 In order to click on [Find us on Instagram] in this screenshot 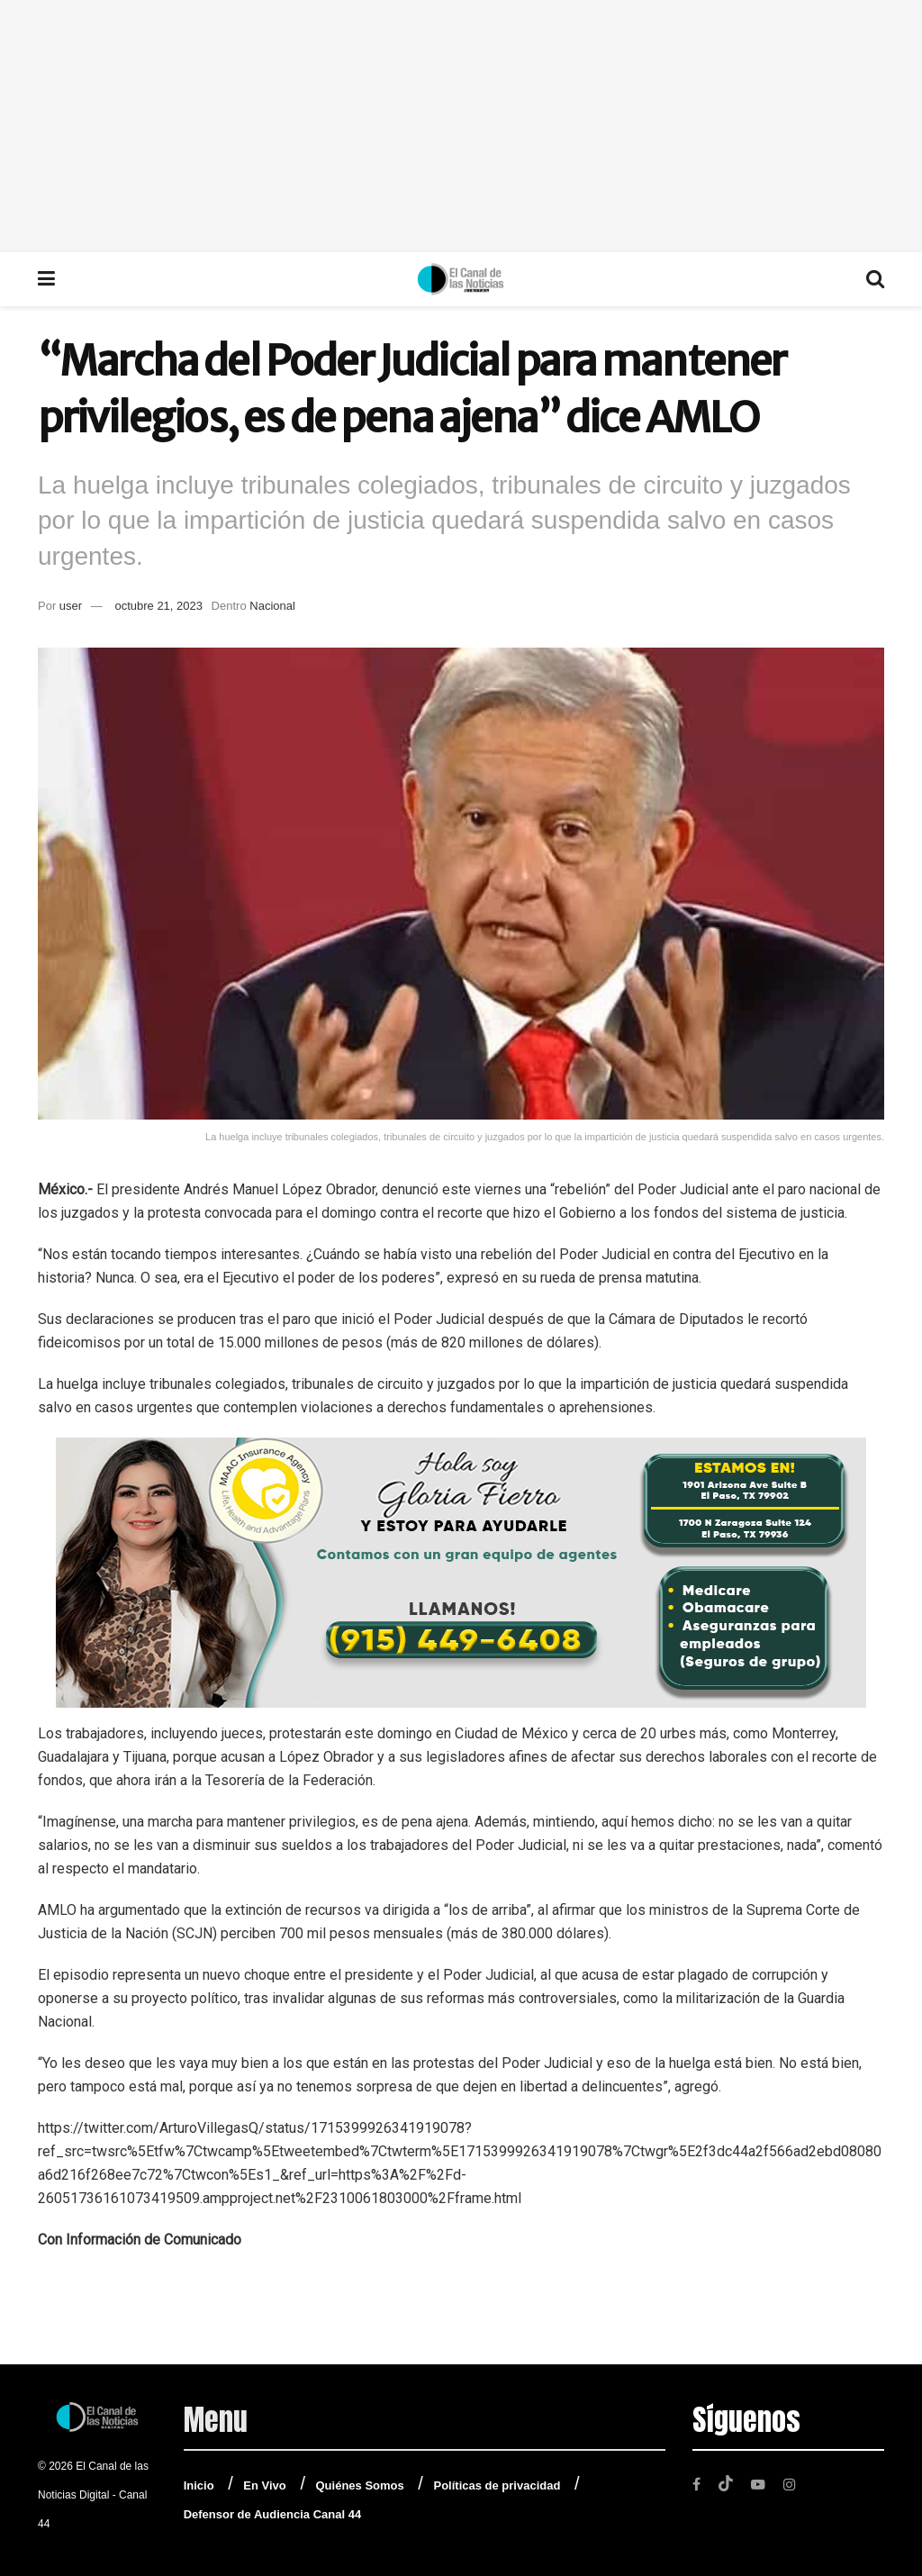, I will do `click(793, 2484)`.